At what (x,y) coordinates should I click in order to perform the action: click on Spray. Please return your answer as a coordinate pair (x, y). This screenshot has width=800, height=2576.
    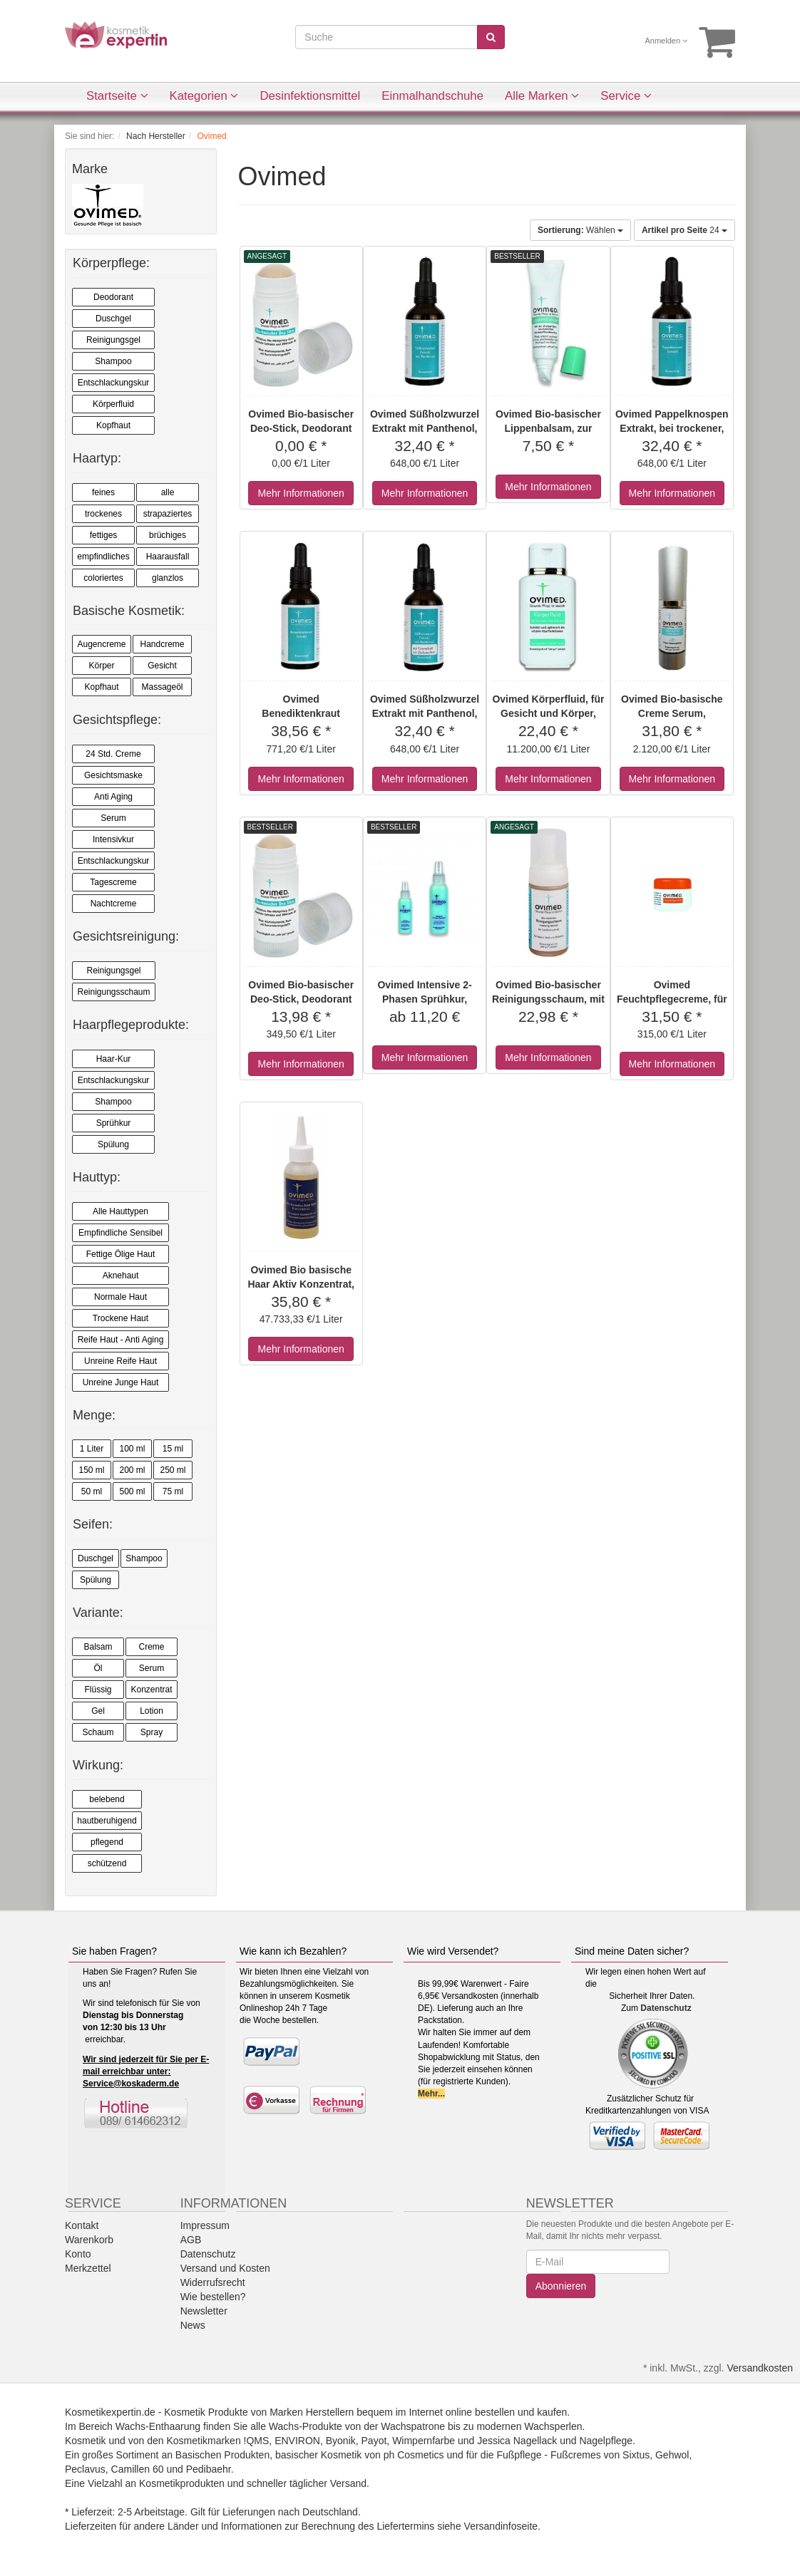
    Looking at the image, I should click on (151, 1732).